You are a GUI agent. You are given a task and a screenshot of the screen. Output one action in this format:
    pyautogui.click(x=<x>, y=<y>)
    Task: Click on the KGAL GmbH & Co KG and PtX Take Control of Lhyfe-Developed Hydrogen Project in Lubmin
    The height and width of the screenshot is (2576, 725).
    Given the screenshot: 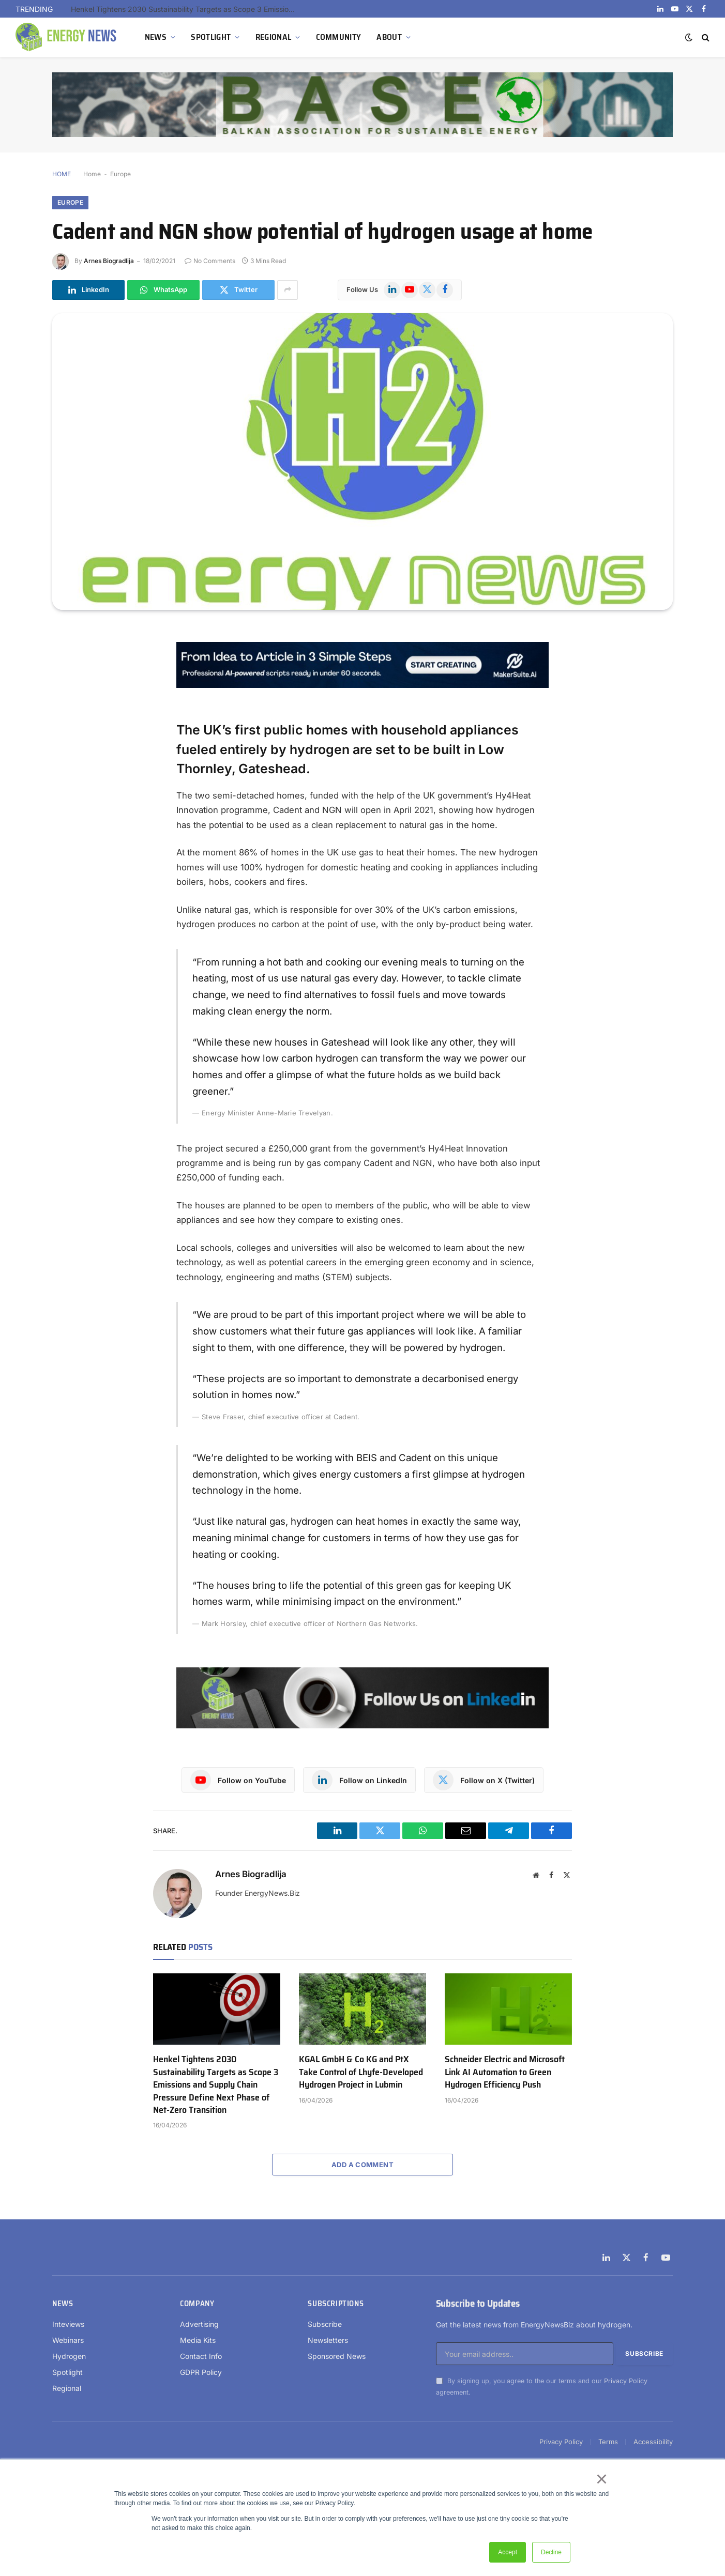 What is the action you would take?
    pyautogui.click(x=361, y=2072)
    